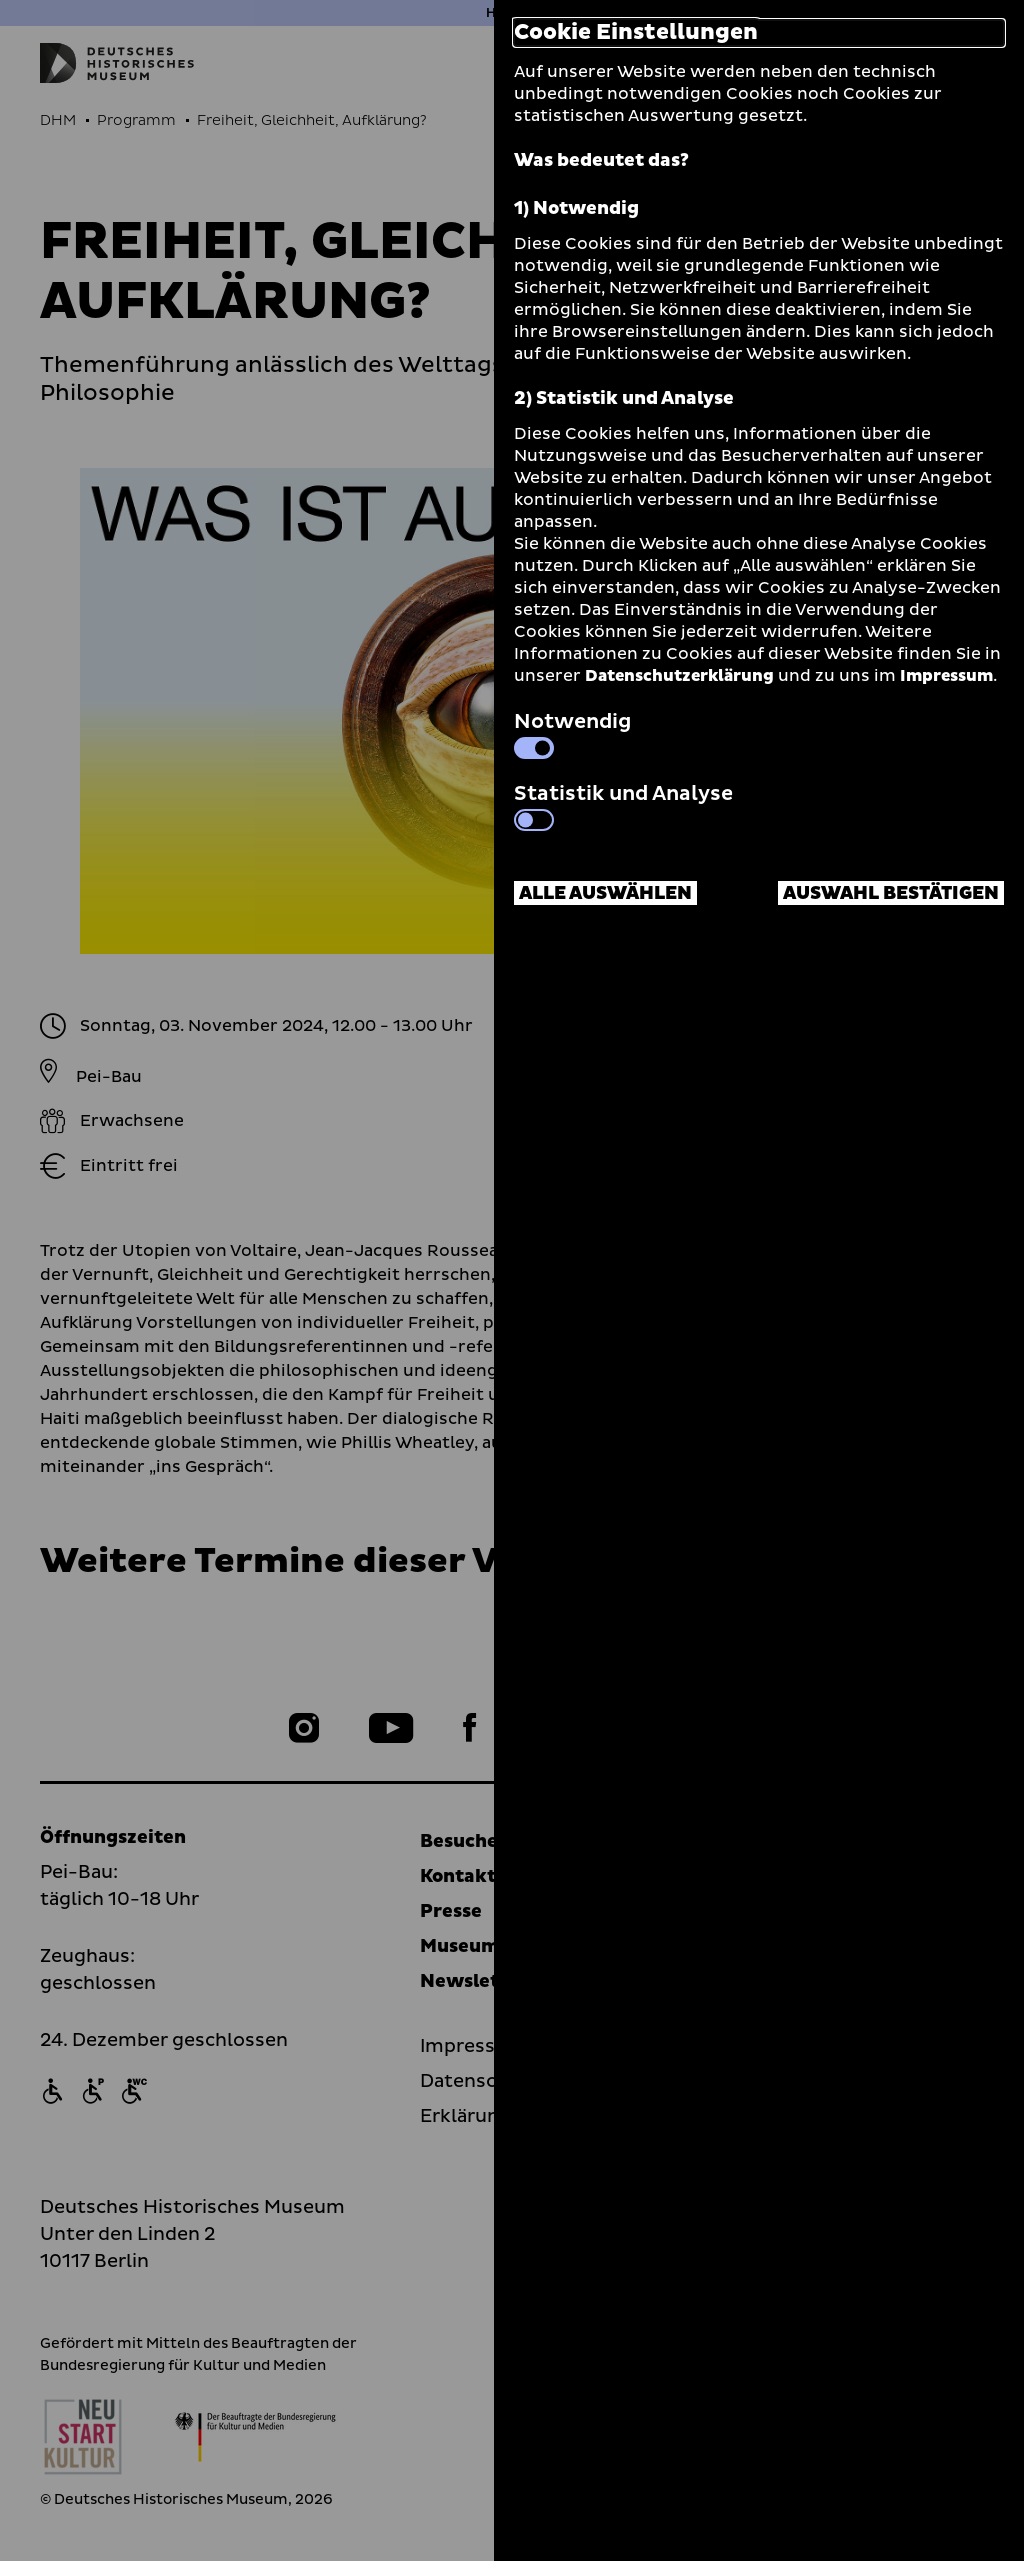 The width and height of the screenshot is (1024, 2561). Describe the element at coordinates (891, 893) in the screenshot. I see `Auswahl bestätigen` at that location.